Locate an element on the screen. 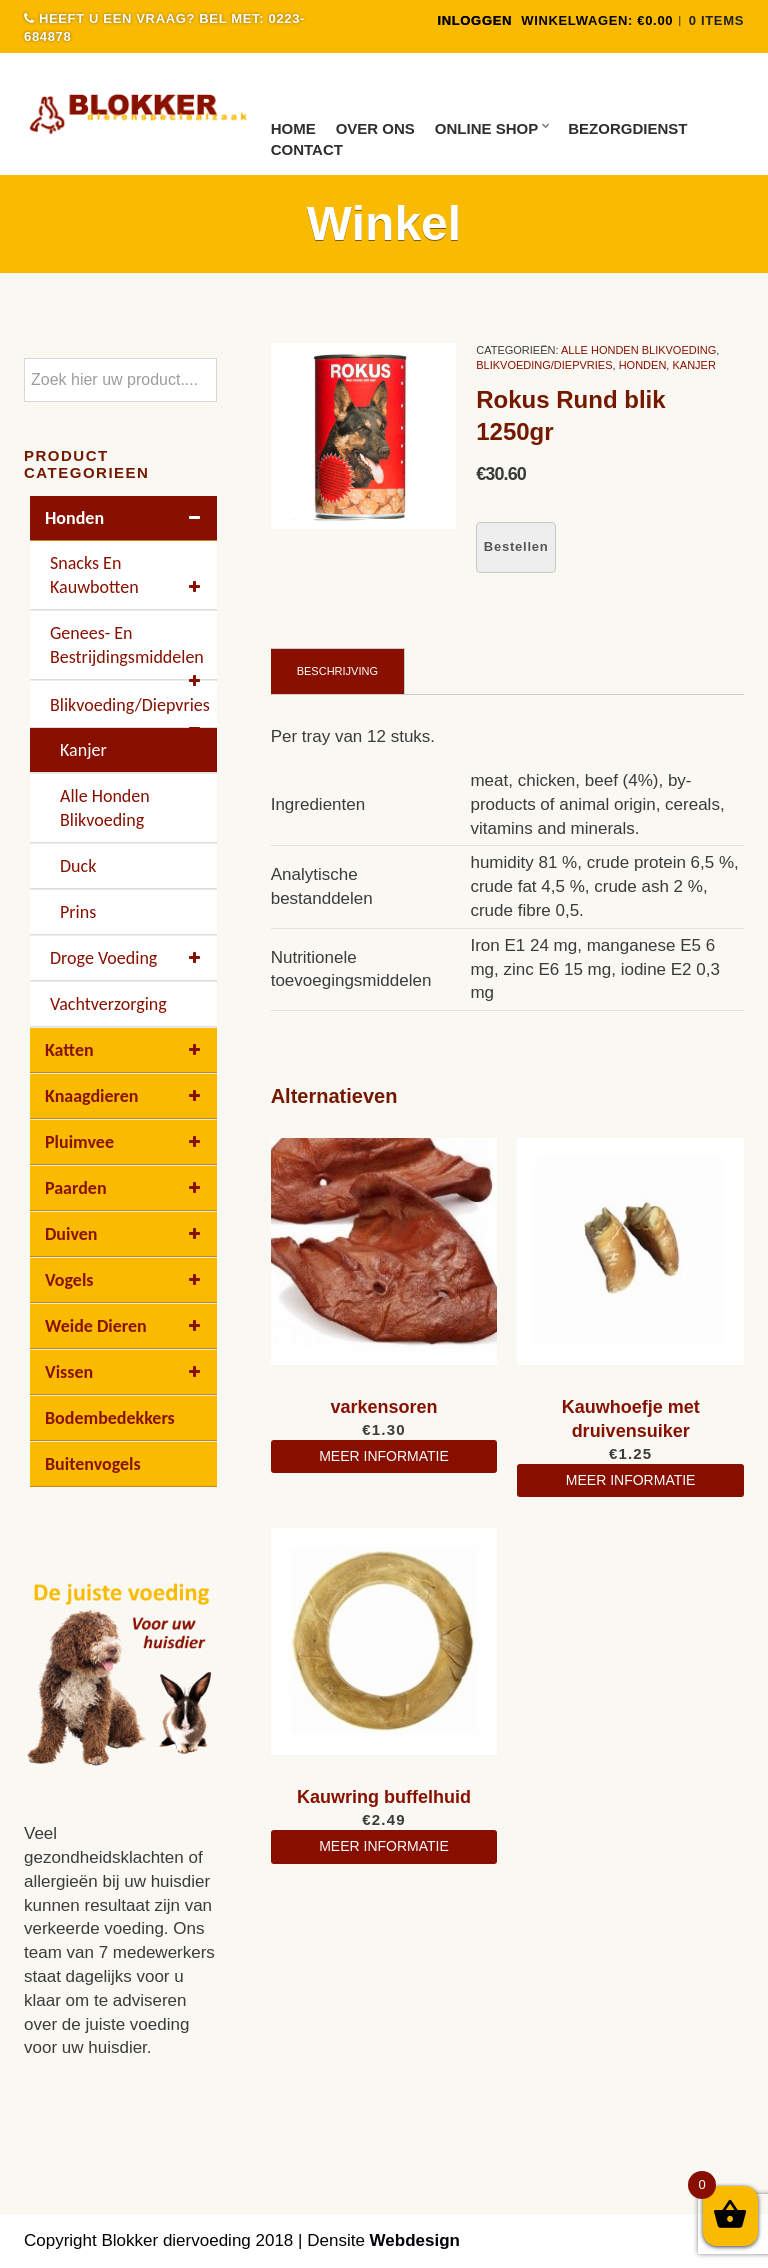 This screenshot has height=2268, width=768. varkensoren is located at coordinates (383, 1407).